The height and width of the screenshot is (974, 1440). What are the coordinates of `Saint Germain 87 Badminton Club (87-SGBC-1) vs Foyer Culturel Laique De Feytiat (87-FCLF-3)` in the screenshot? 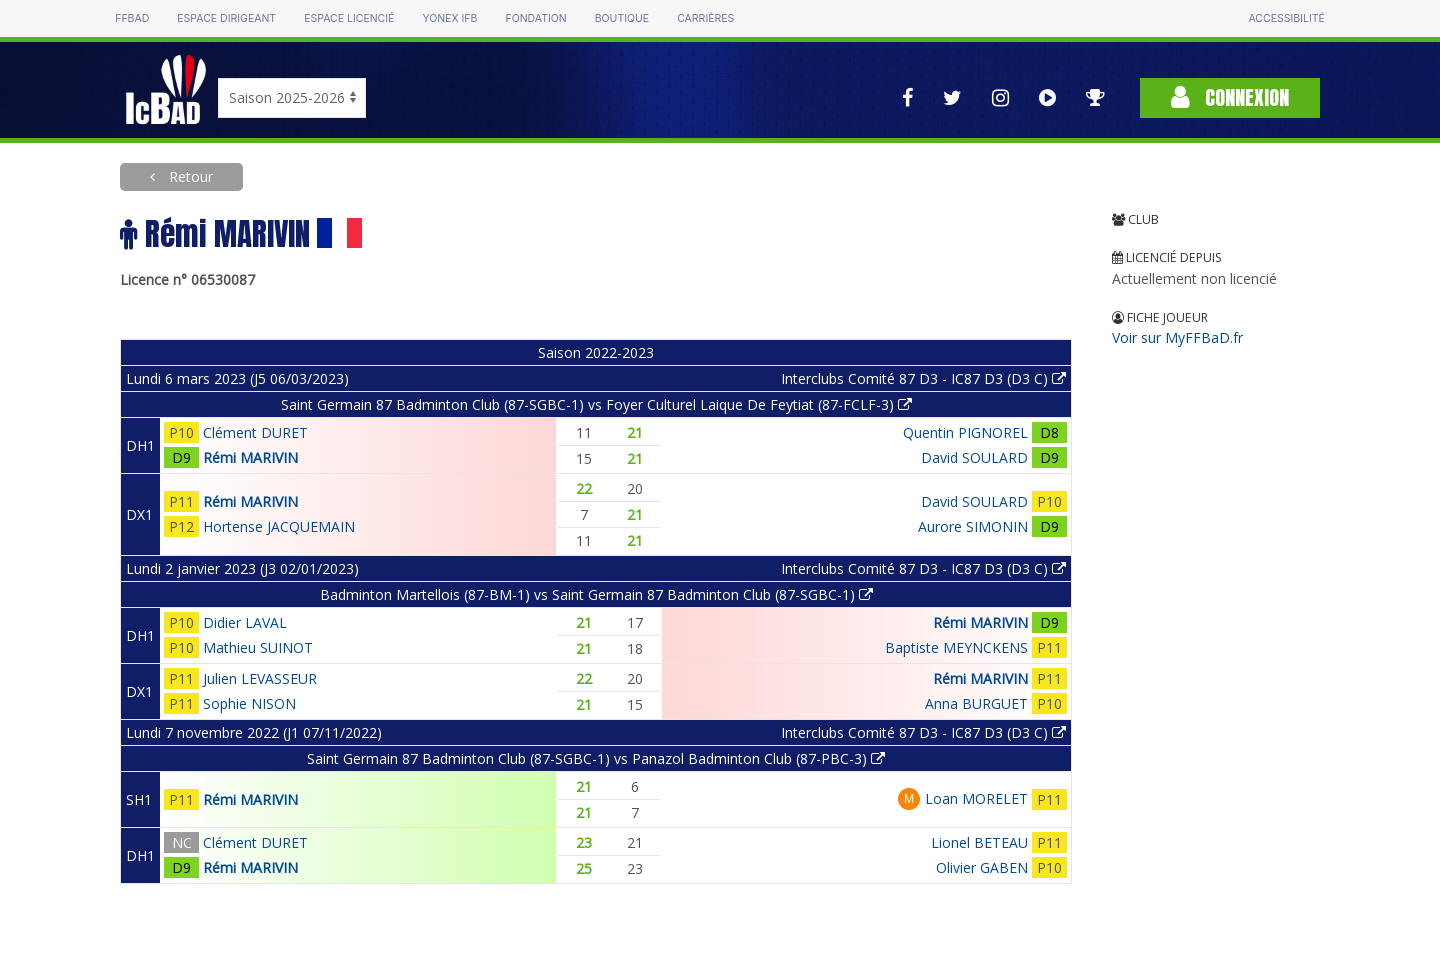 It's located at (596, 404).